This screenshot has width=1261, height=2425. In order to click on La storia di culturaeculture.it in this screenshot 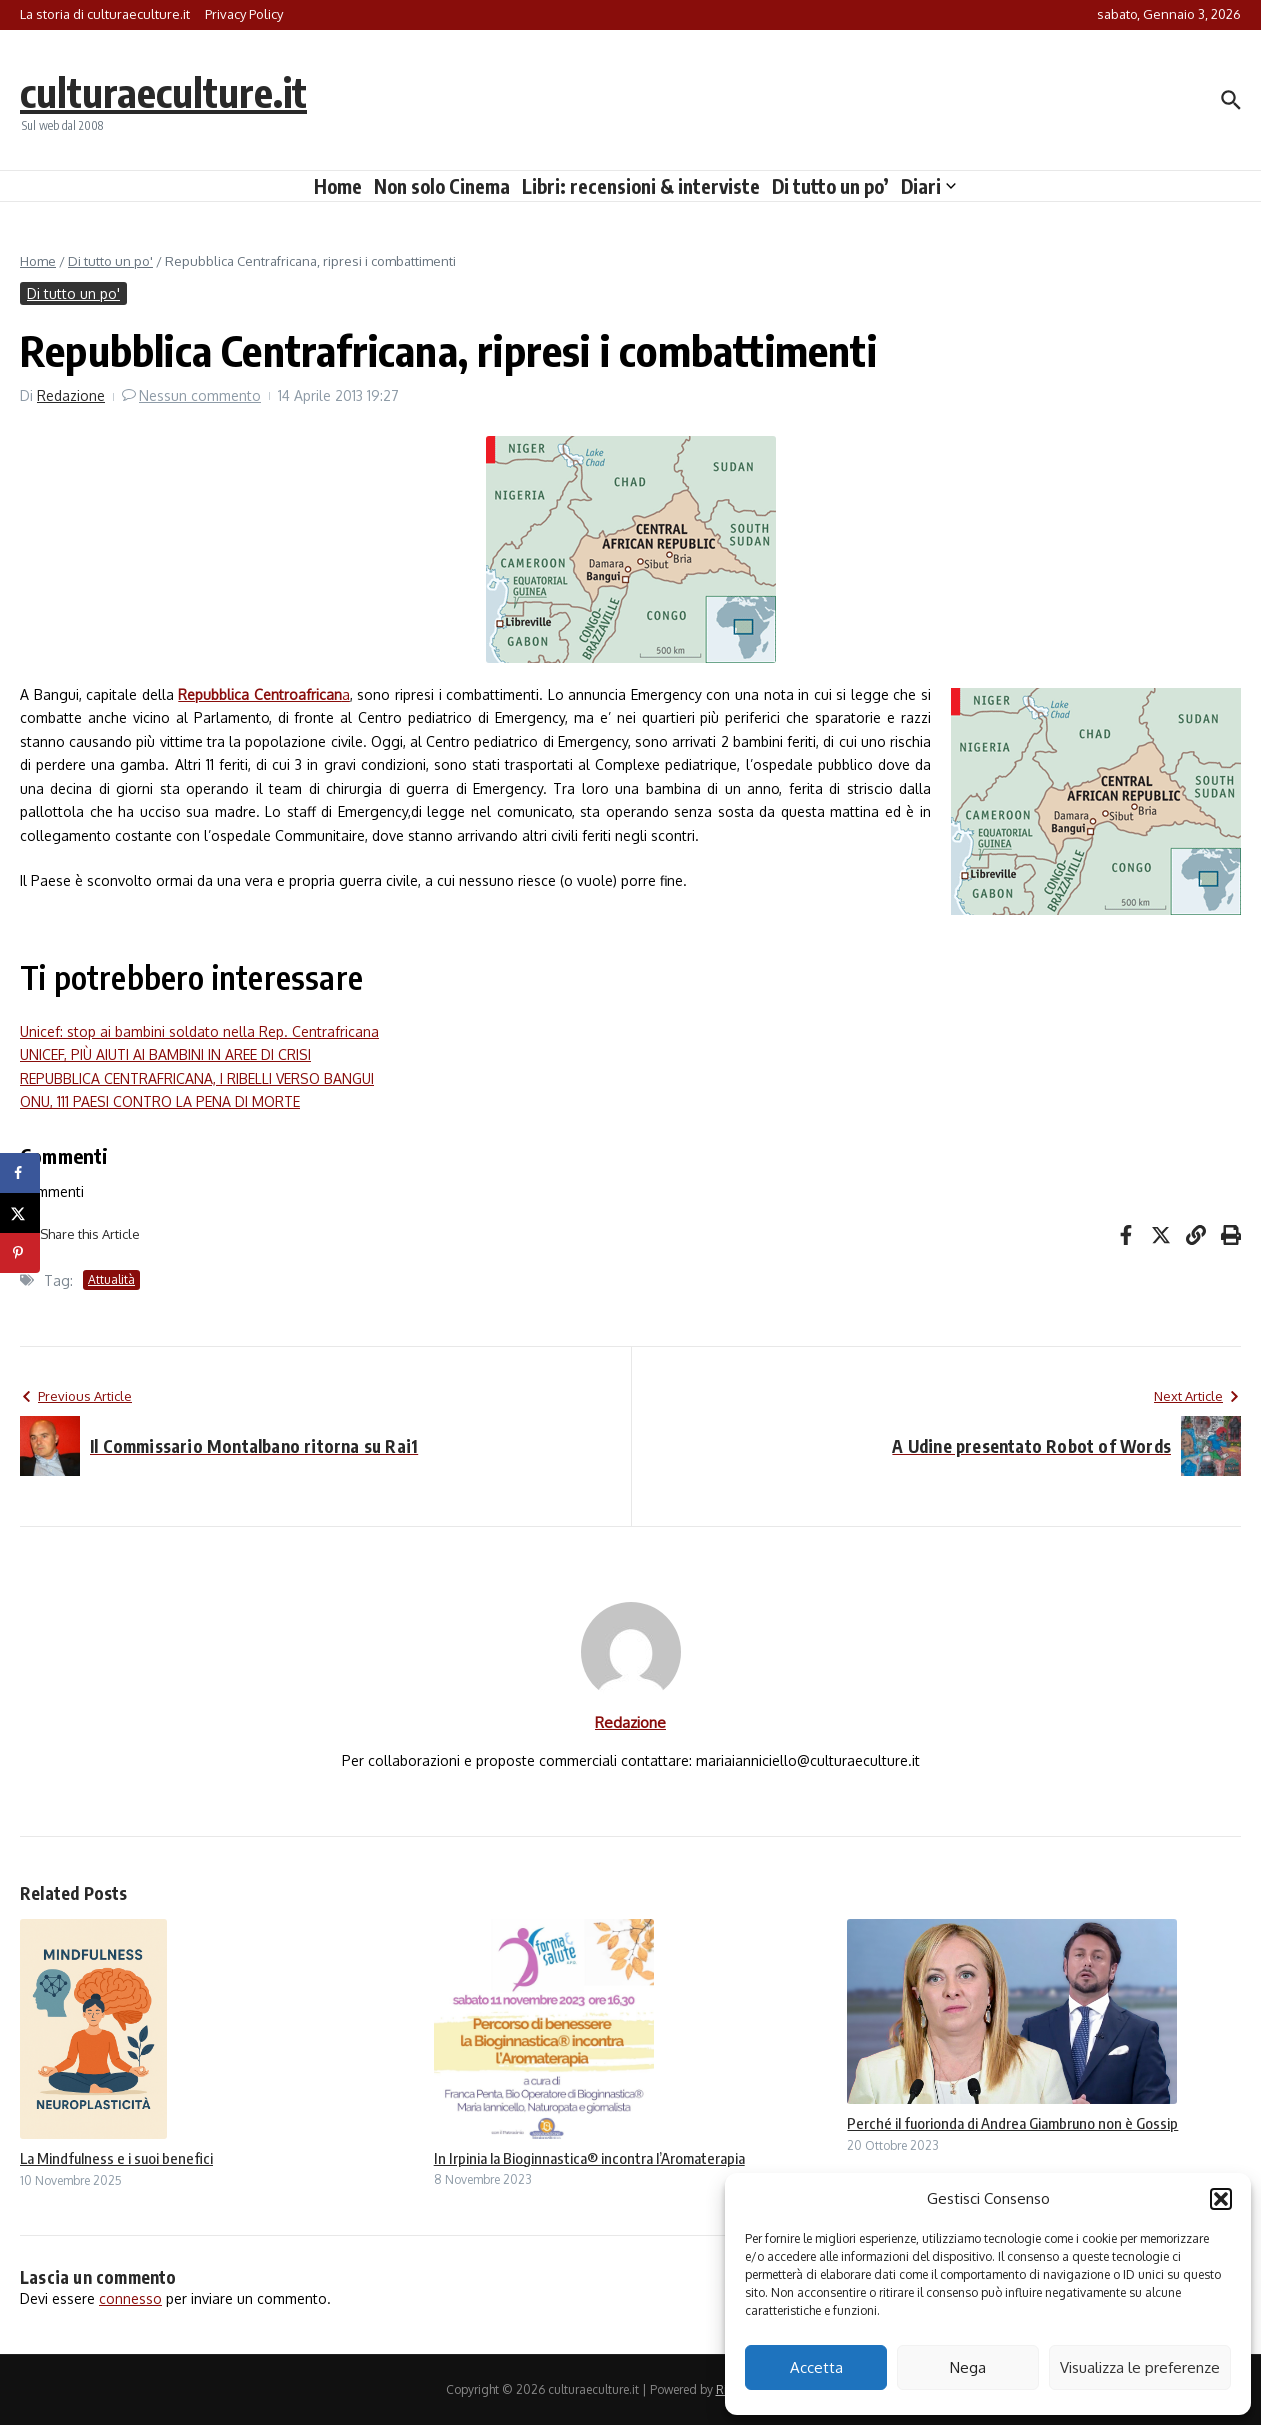, I will do `click(105, 14)`.